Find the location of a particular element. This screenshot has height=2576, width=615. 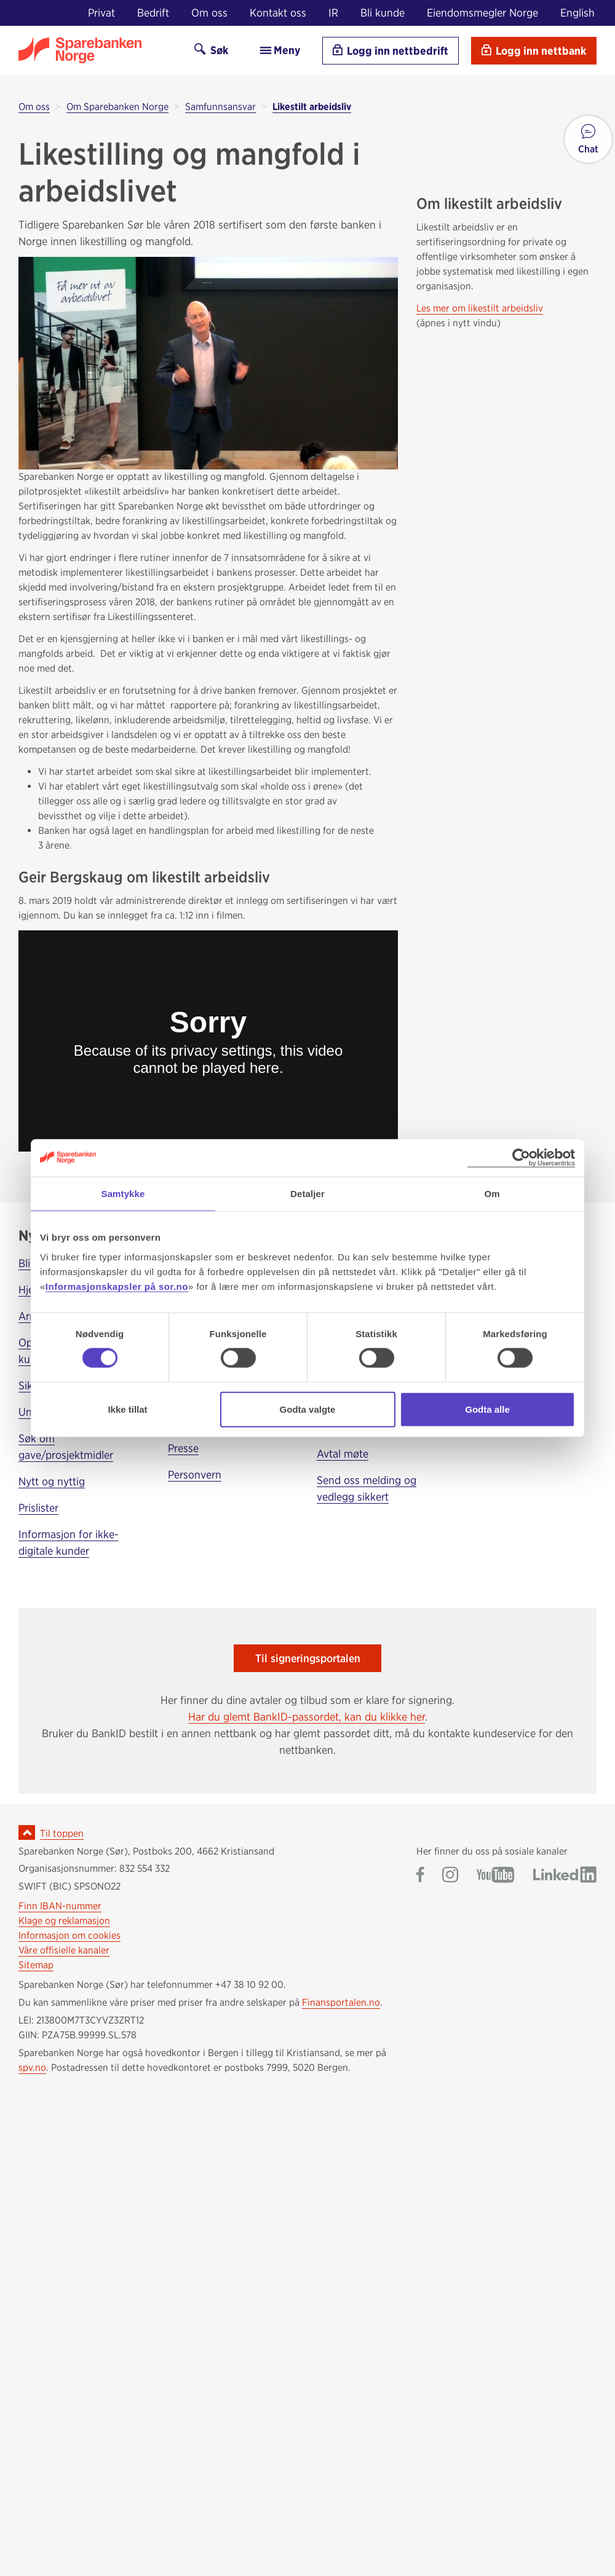

Bli kunde is located at coordinates (382, 12).